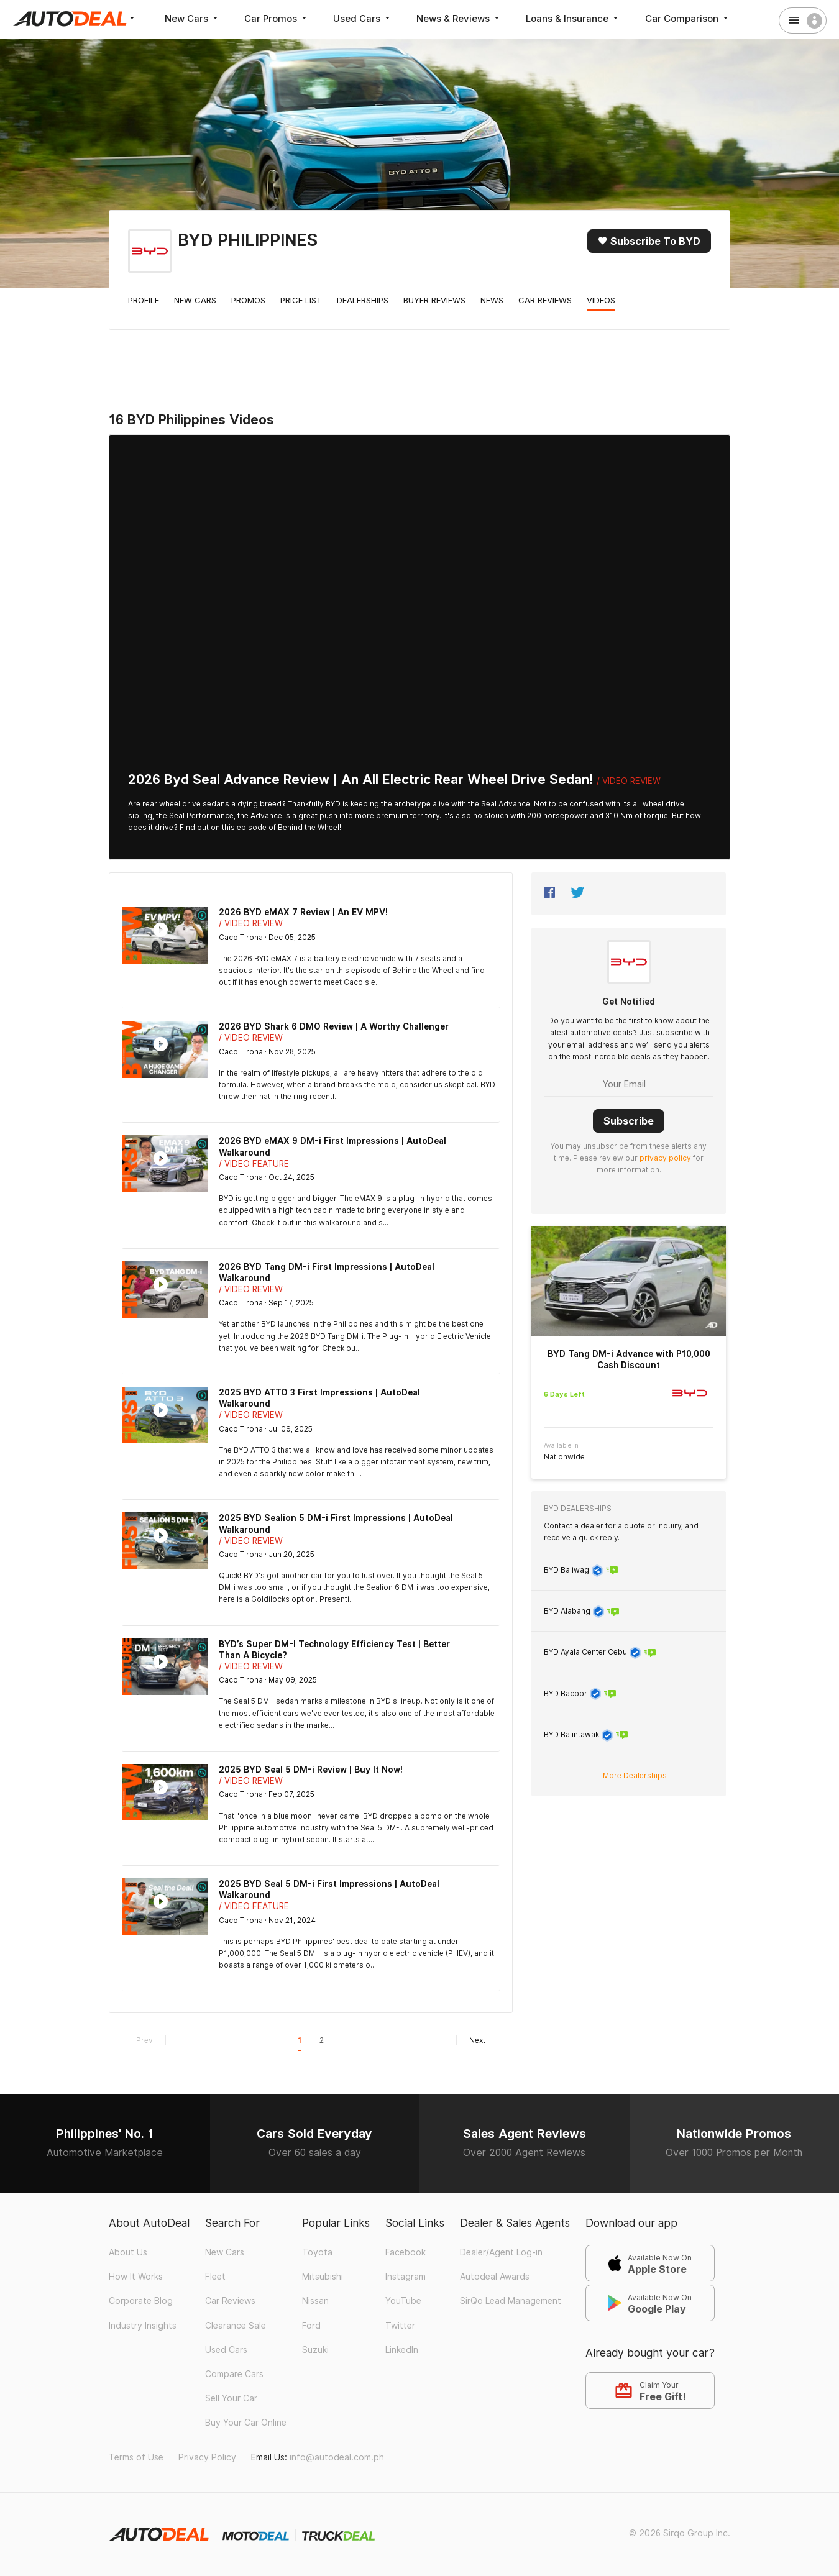 This screenshot has height=2576, width=839. What do you see at coordinates (405, 2252) in the screenshot?
I see `Facebook` at bounding box center [405, 2252].